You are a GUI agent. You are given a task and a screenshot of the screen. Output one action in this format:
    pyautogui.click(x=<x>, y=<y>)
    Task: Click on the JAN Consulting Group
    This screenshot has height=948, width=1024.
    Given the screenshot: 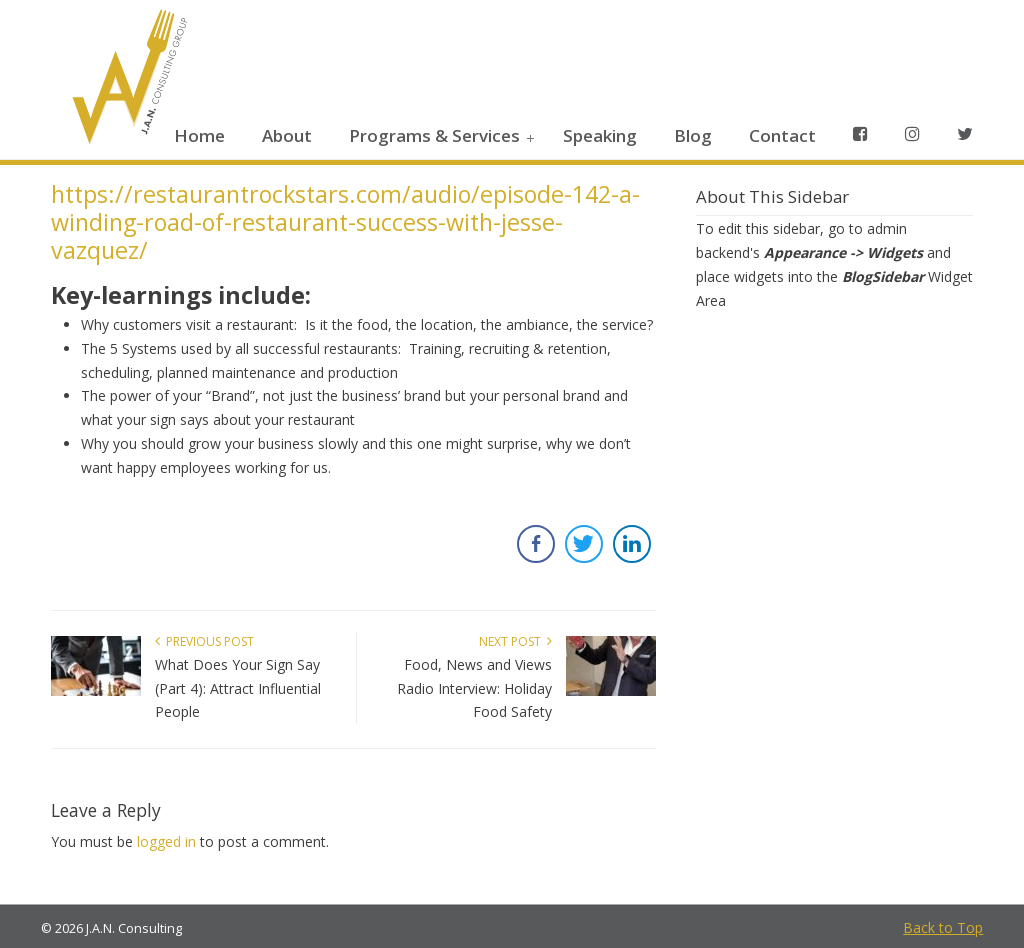 What is the action you would take?
    pyautogui.click(x=126, y=81)
    